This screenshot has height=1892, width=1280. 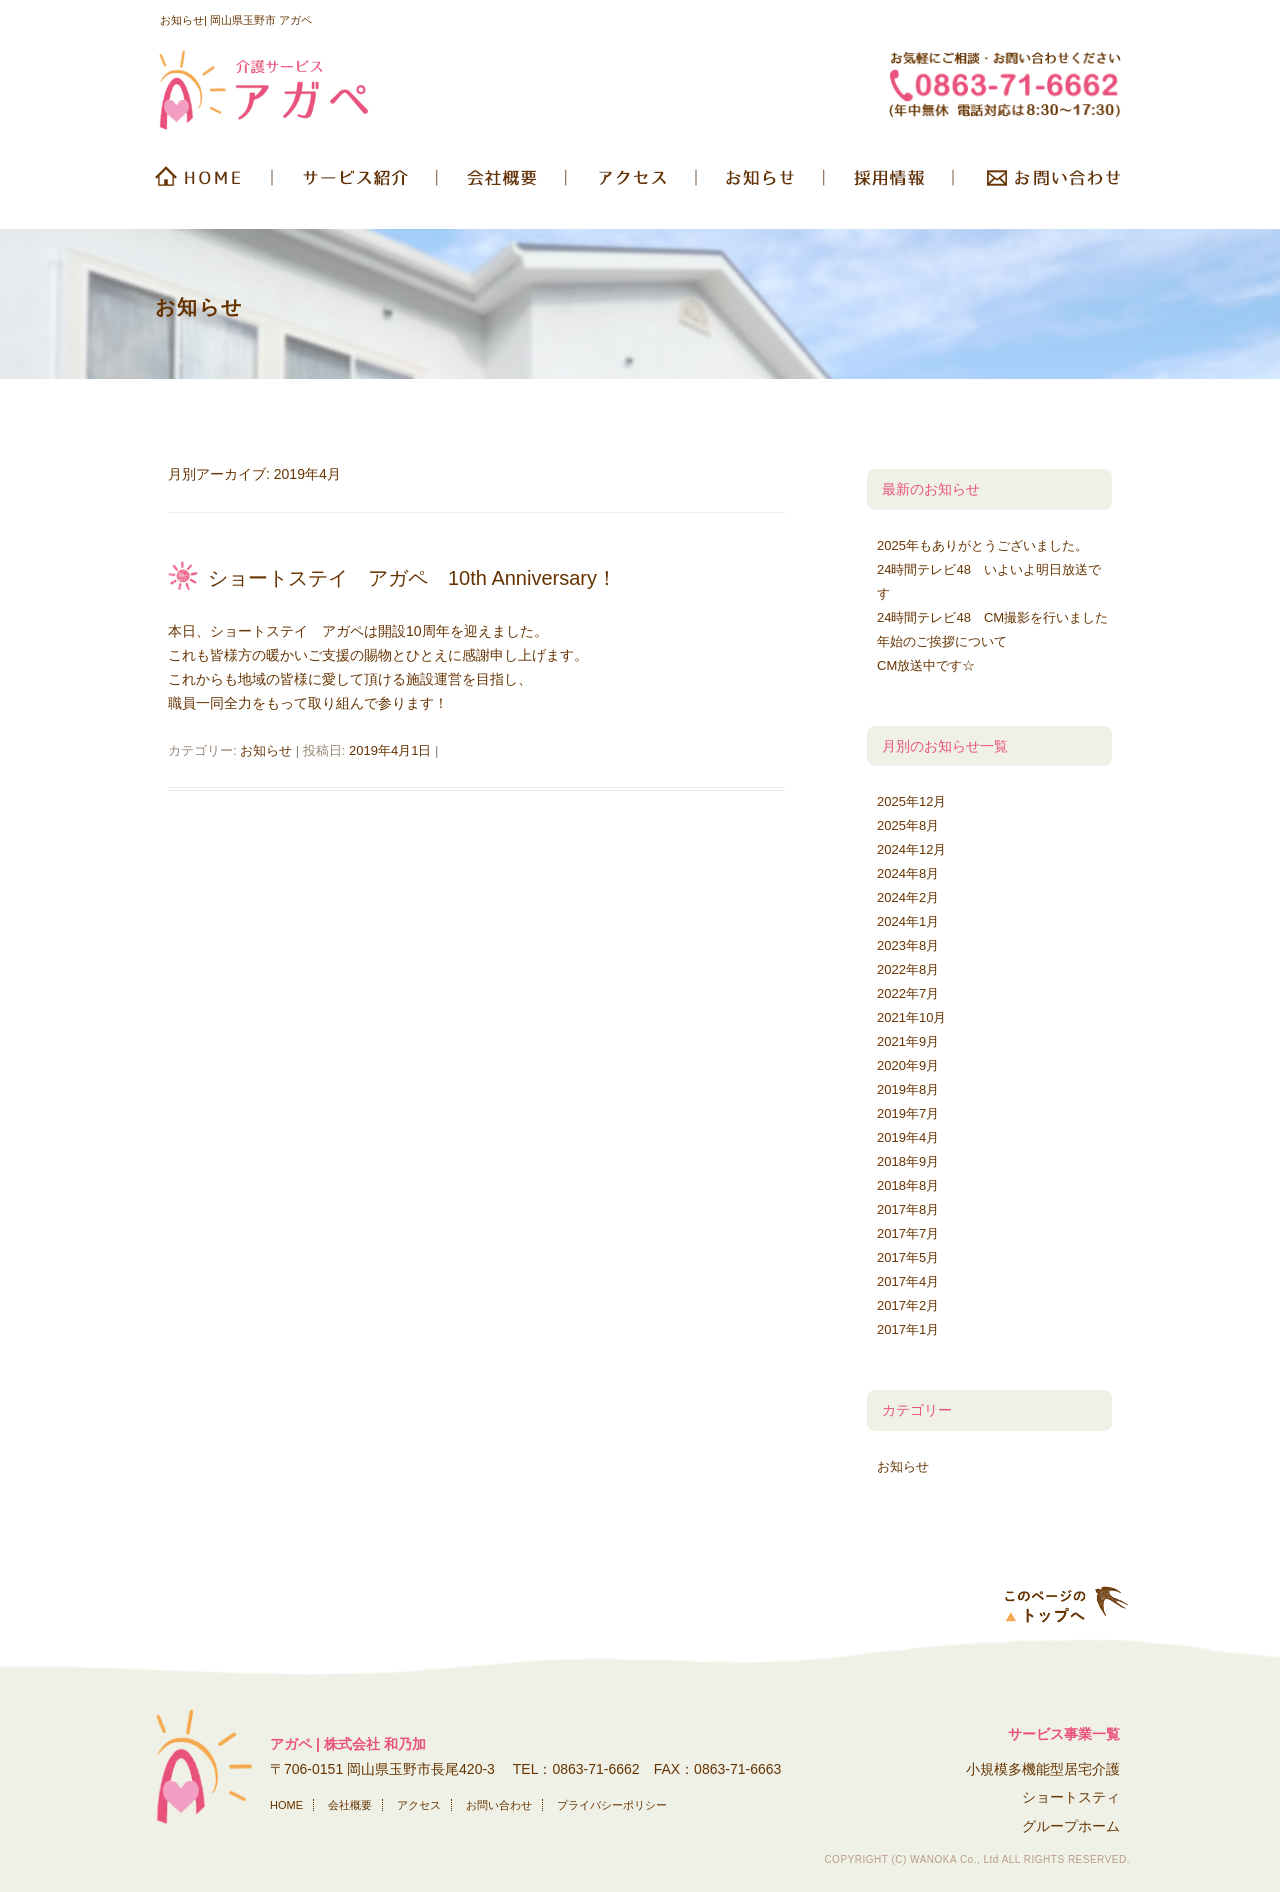 I want to click on プライバシーポリシー, so click(x=612, y=1805).